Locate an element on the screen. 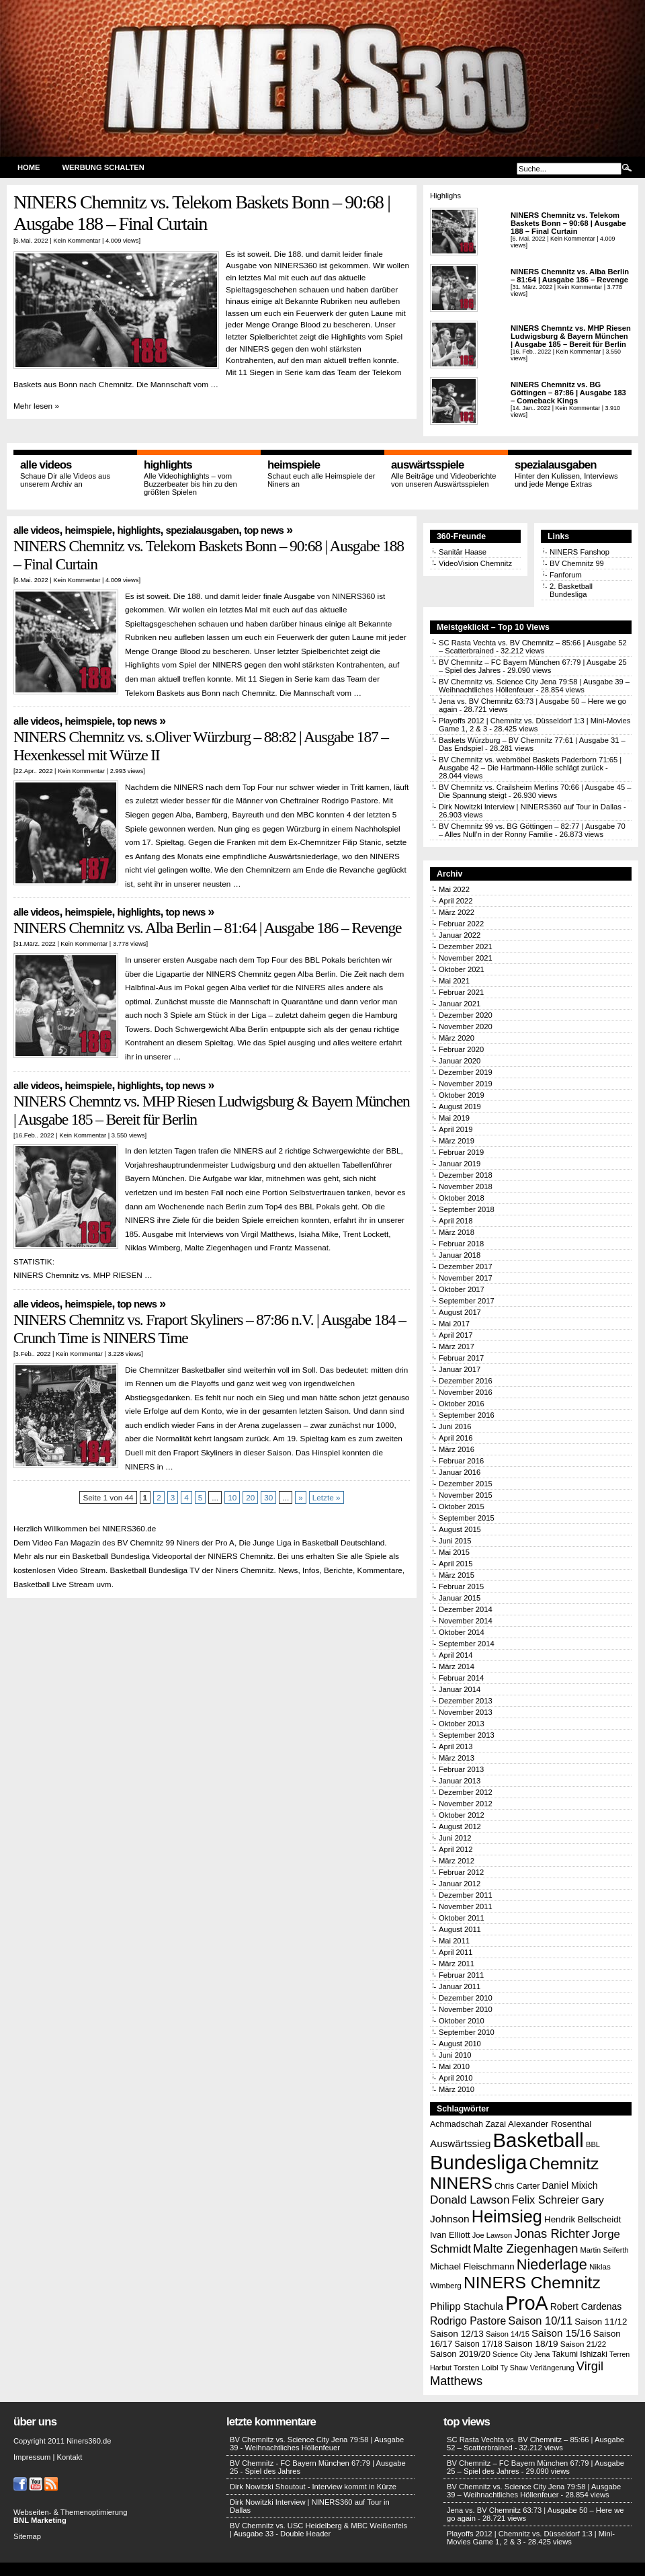  April 2022 is located at coordinates (455, 901).